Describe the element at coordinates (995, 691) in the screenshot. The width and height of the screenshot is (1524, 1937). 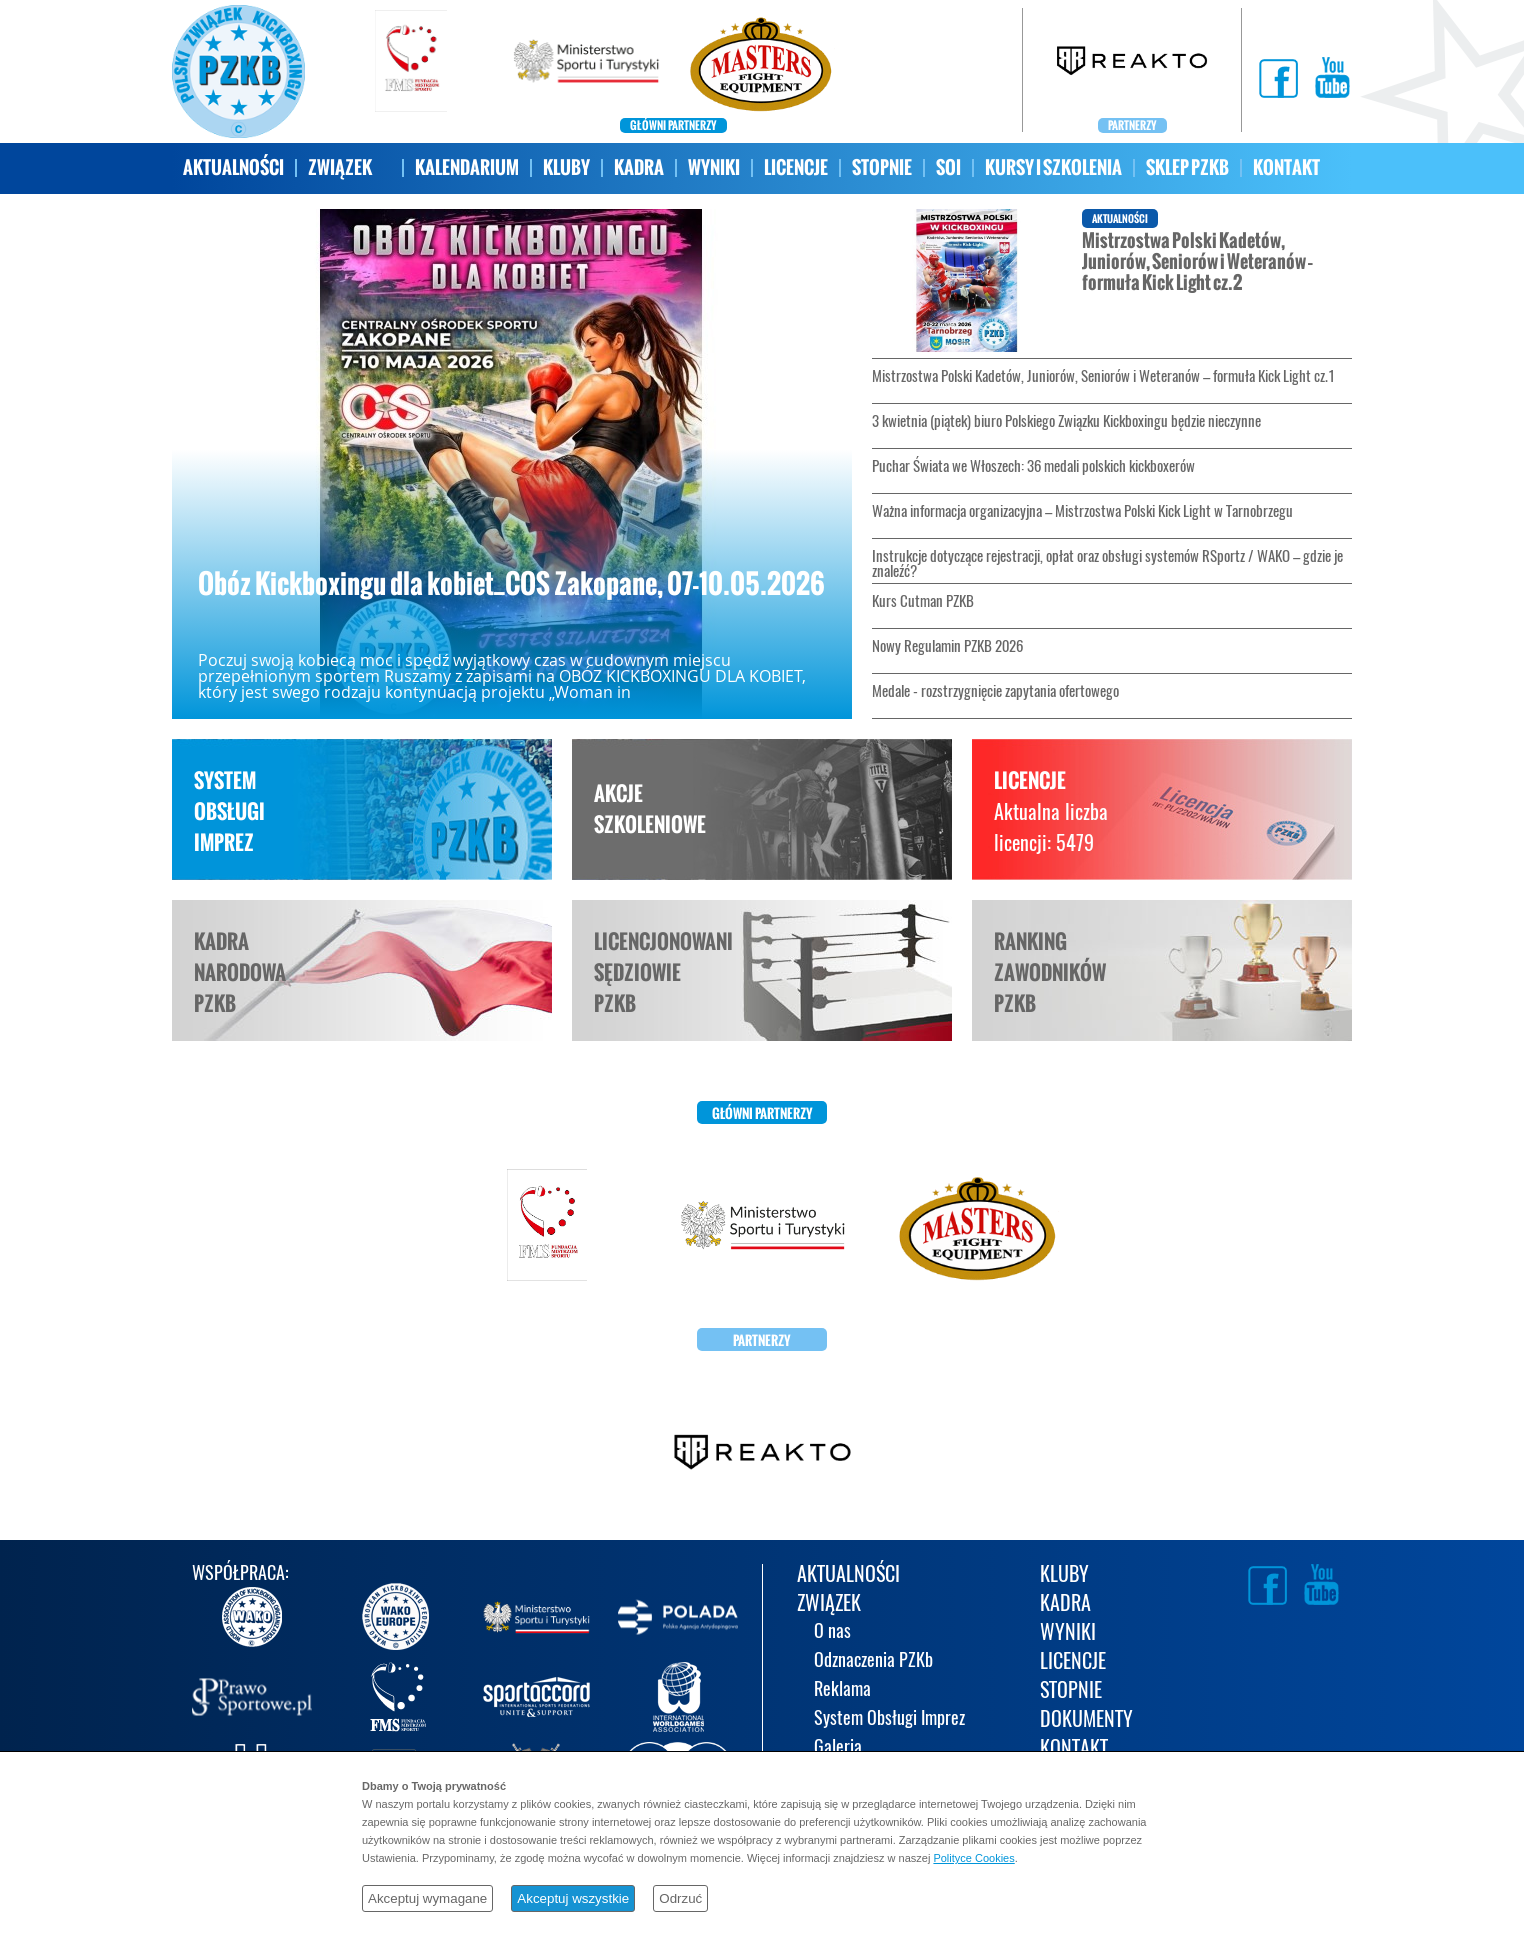
I see `Medale - rozstrzygnięcie zapytania ofertowego` at that location.